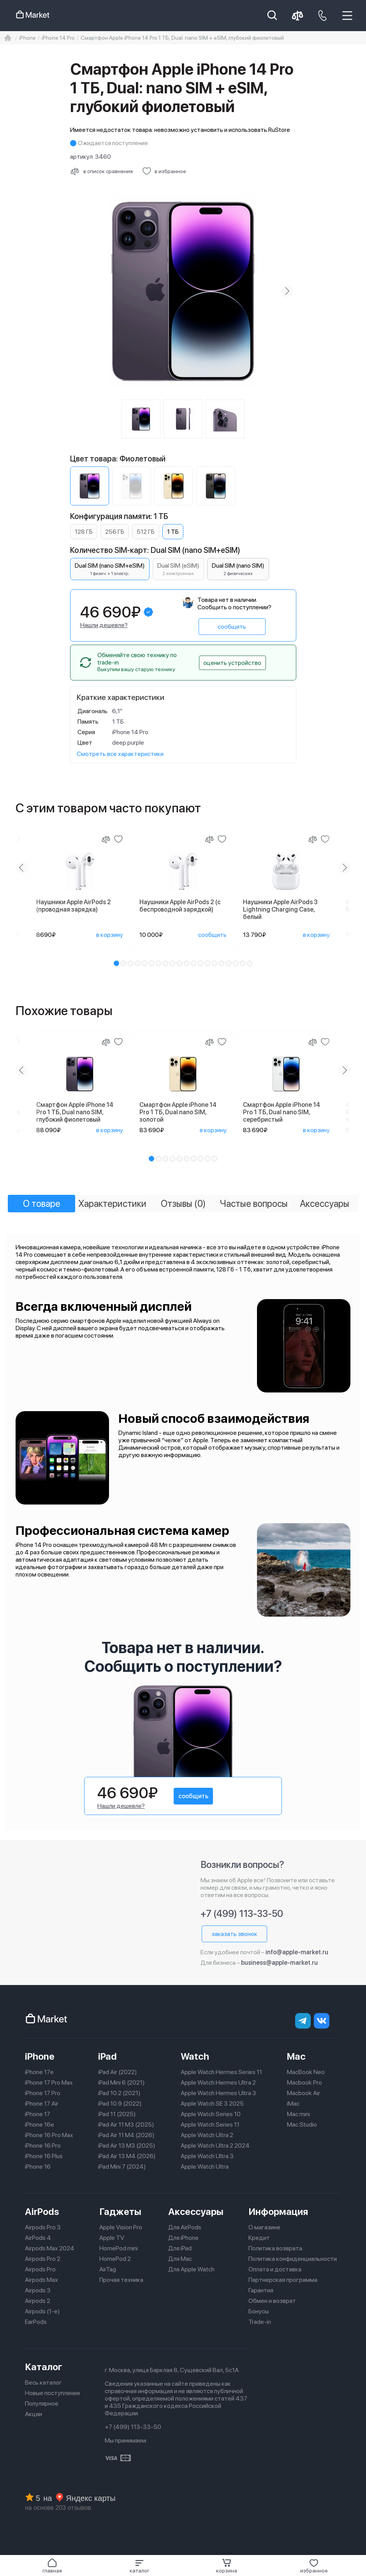 Image resolution: width=366 pixels, height=2576 pixels. I want to click on Apple Watch Hermes Series 11, so click(221, 2072).